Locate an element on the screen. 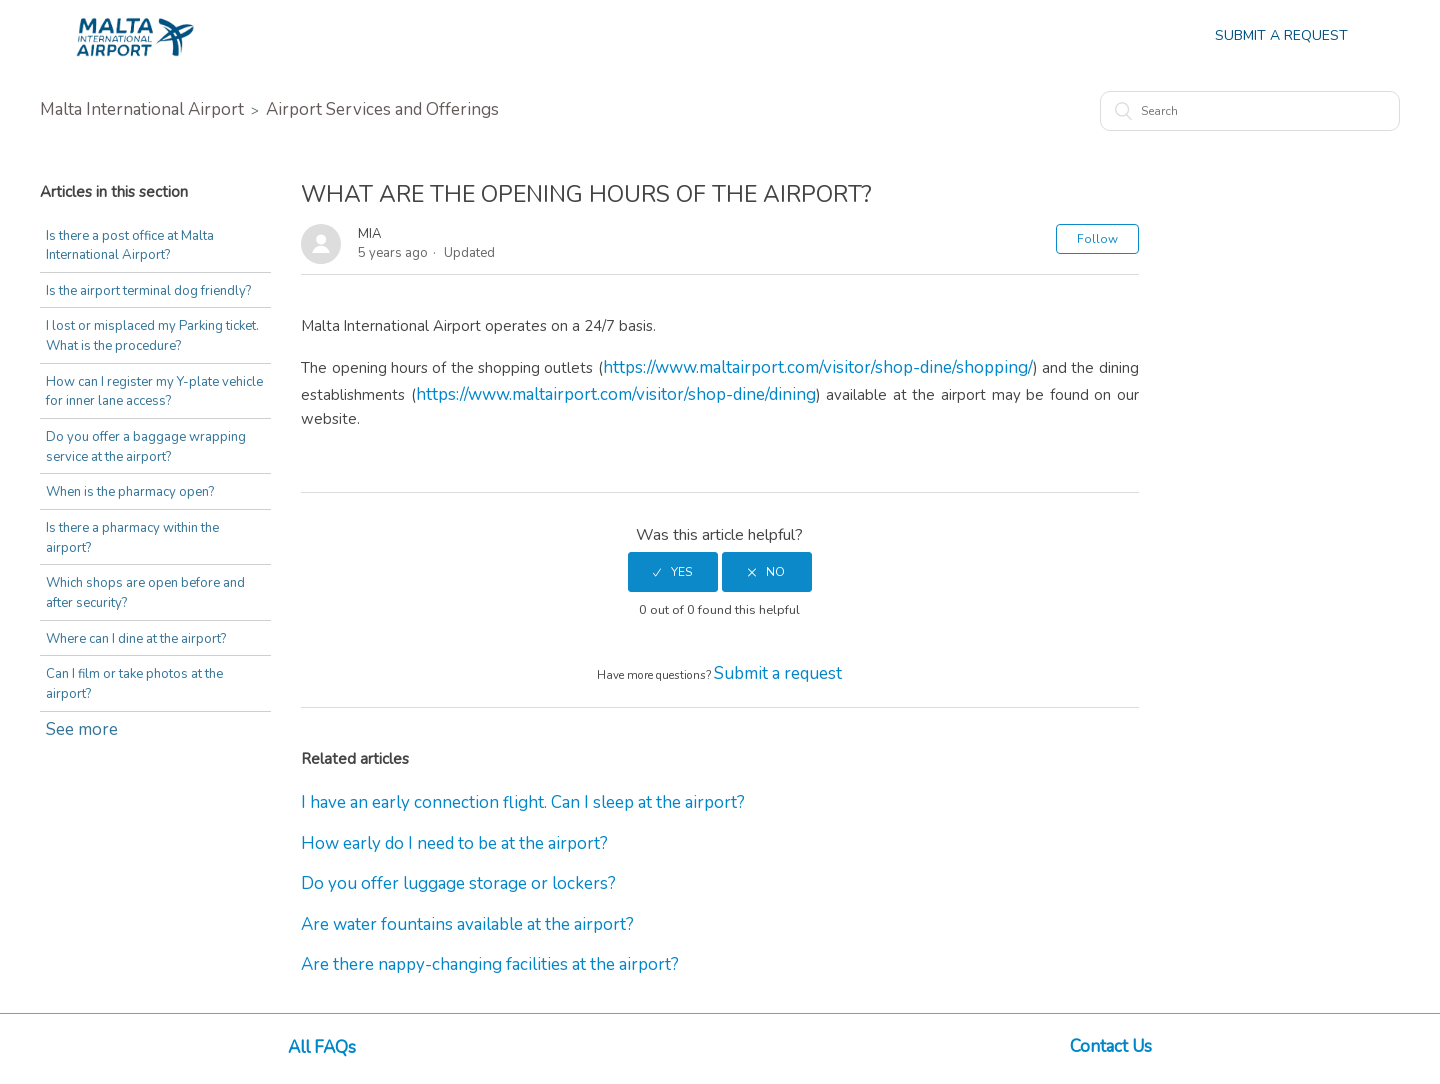 The height and width of the screenshot is (1084, 1440). Do you offer a baggage wrapping service at the airport? is located at coordinates (146, 447).